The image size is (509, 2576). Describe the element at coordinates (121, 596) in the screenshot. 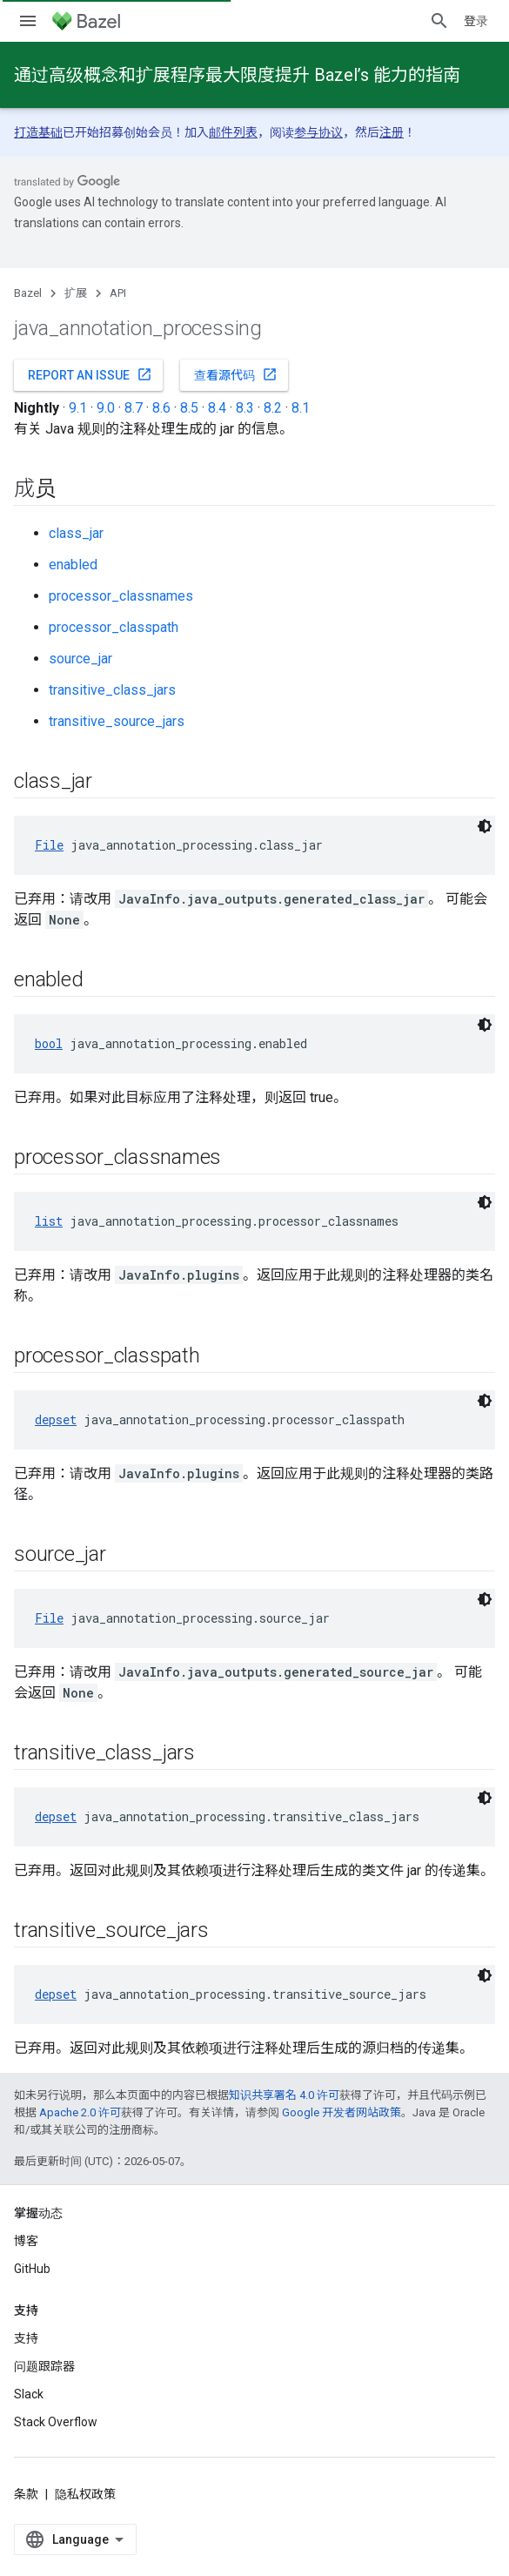

I see `processor_classnames` at that location.